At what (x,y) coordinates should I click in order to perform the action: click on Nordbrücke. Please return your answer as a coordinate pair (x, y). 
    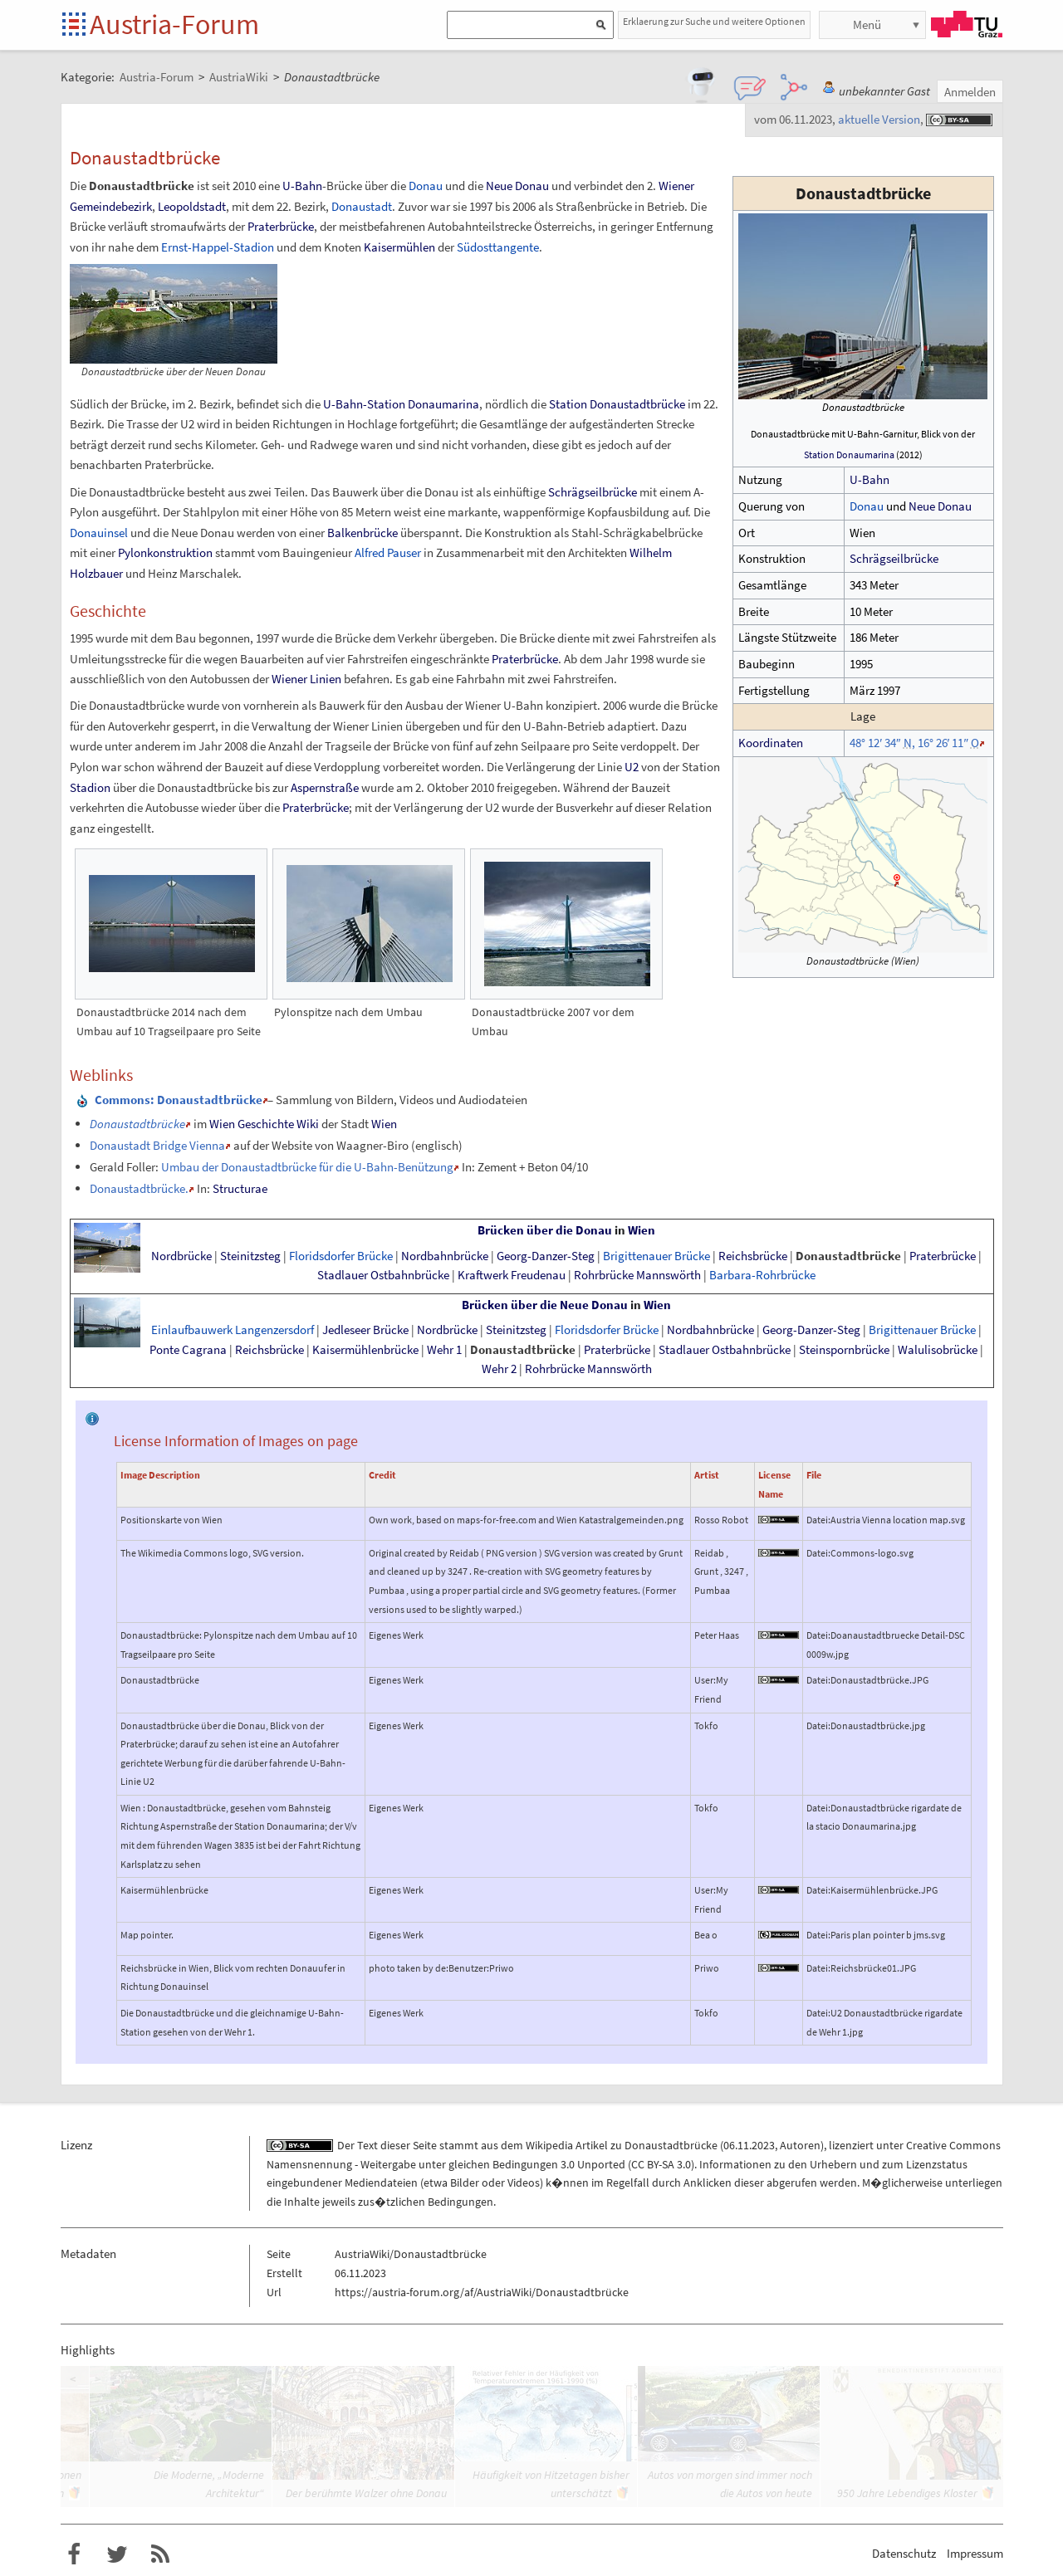
    Looking at the image, I should click on (181, 1256).